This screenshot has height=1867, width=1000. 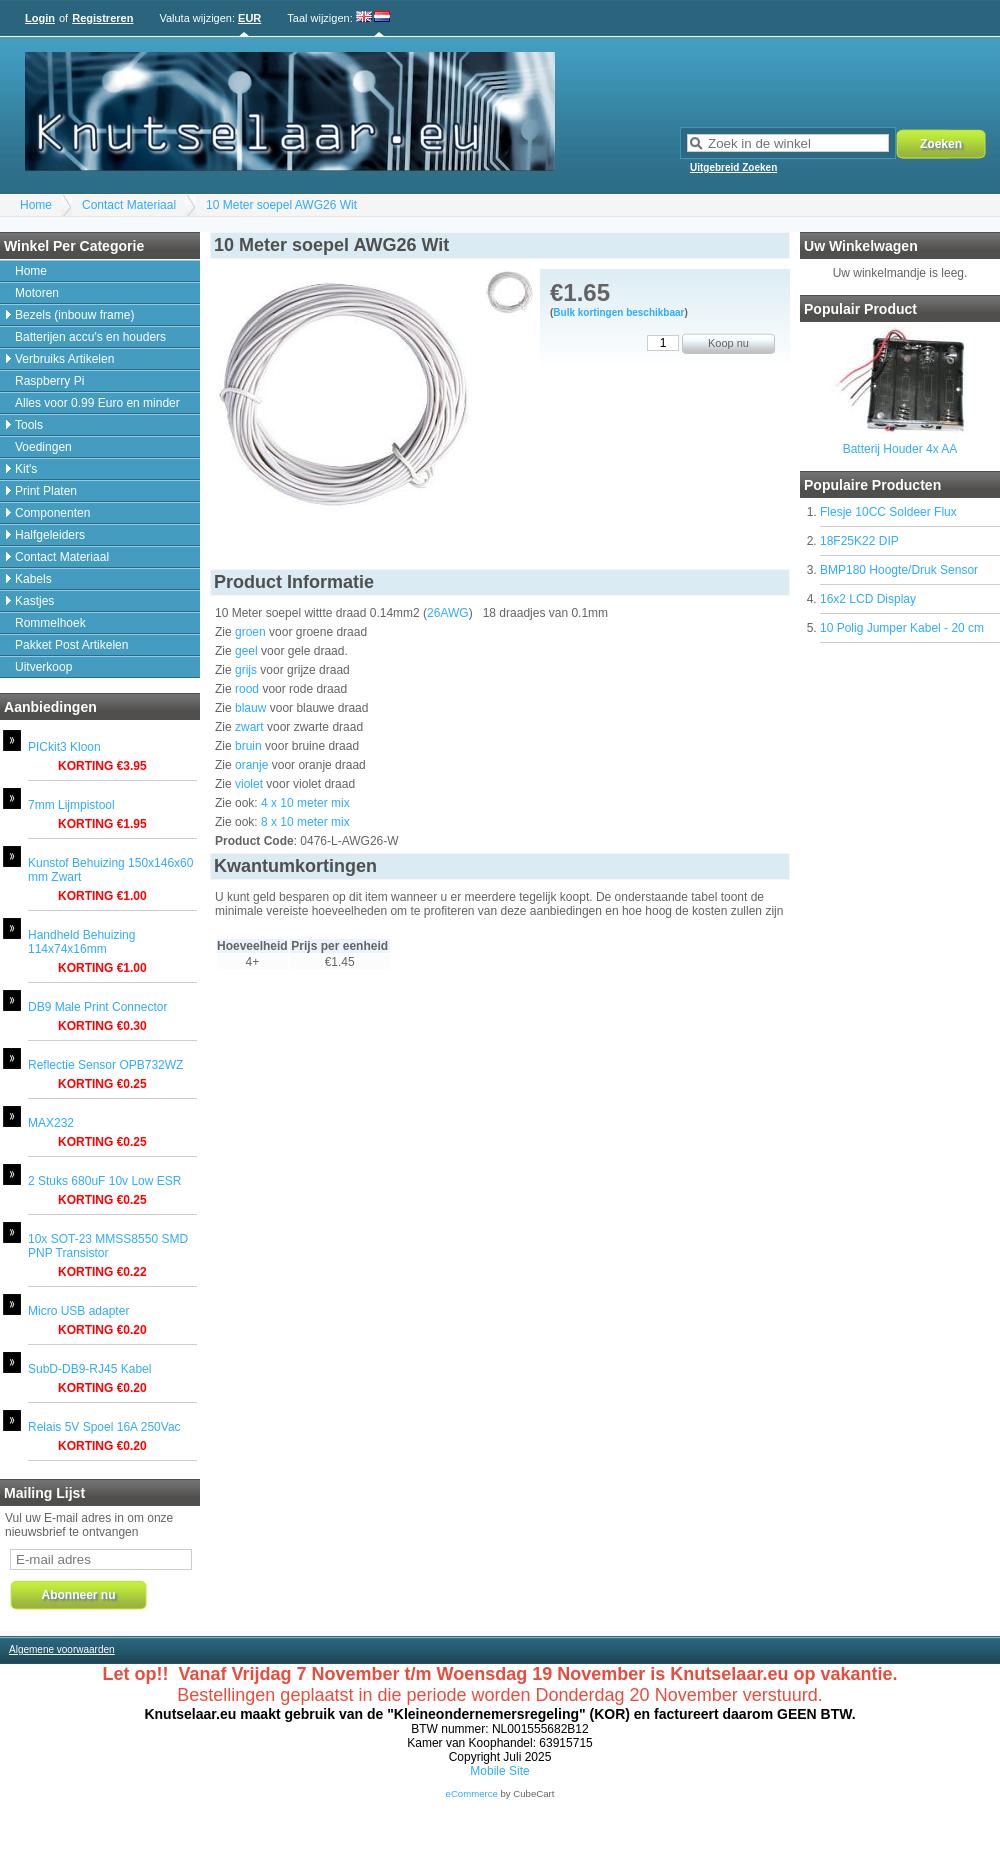 What do you see at coordinates (899, 570) in the screenshot?
I see `BMP180 Hoogte/Druk Sensor` at bounding box center [899, 570].